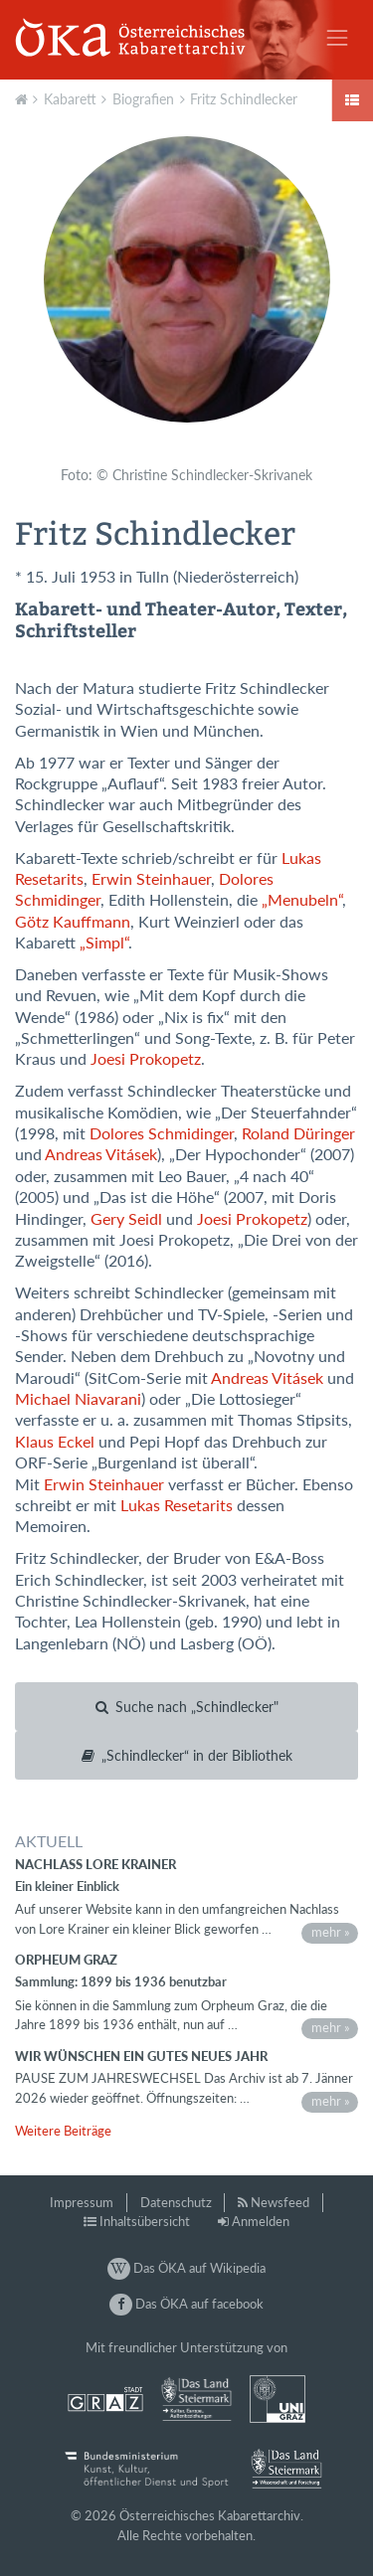  I want to click on Weitere Beiträge, so click(63, 2131).